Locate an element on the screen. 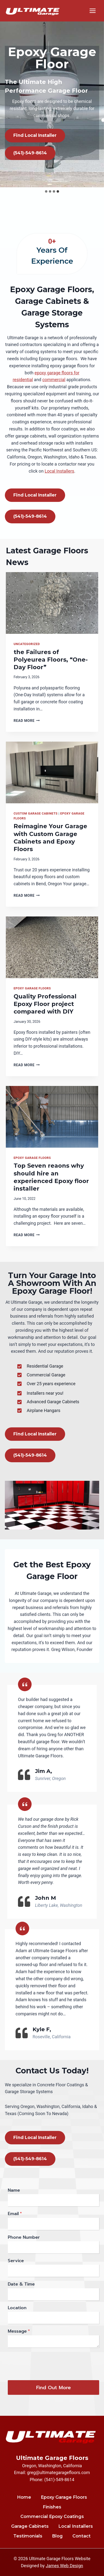 This screenshot has width=104, height=2576. Email is located at coordinates (15, 2213).